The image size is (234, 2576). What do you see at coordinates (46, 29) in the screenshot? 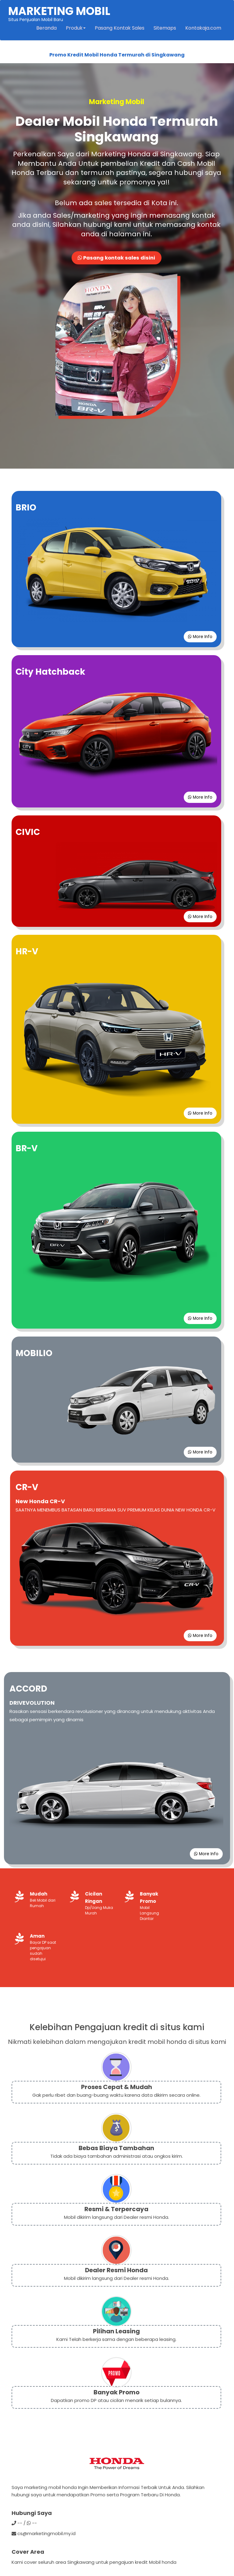
I see `Beranda` at bounding box center [46, 29].